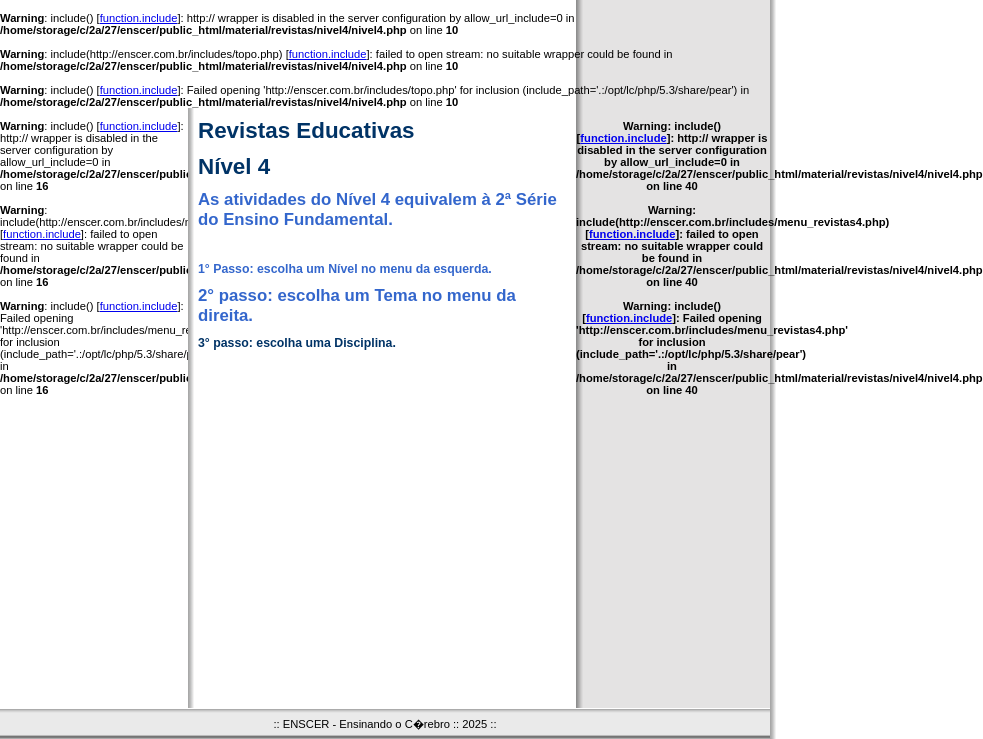 The width and height of the screenshot is (983, 739). I want to click on function.include, so click(139, 18).